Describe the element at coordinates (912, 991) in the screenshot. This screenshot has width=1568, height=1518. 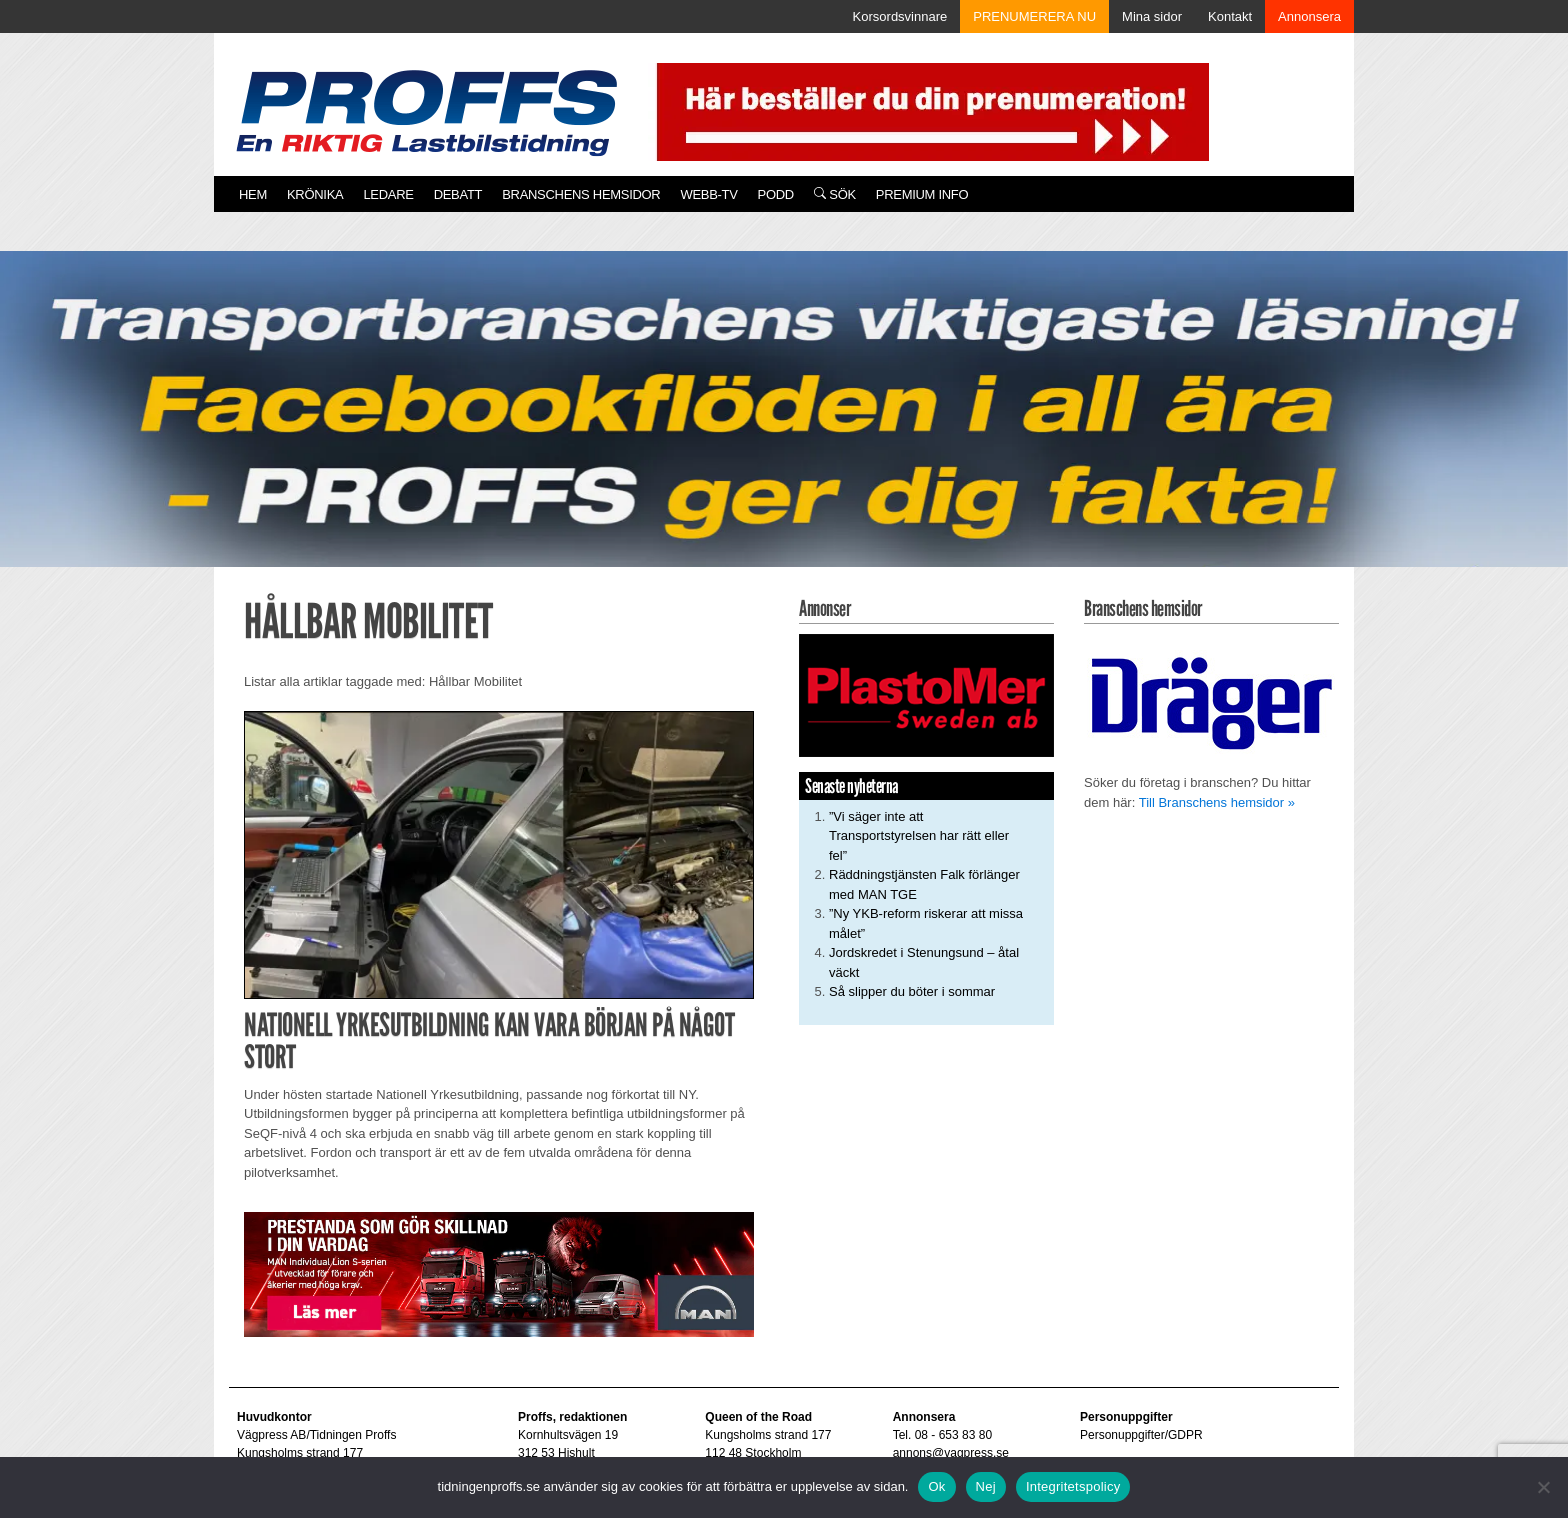
I see `Så slipper du böter i sommar` at that location.